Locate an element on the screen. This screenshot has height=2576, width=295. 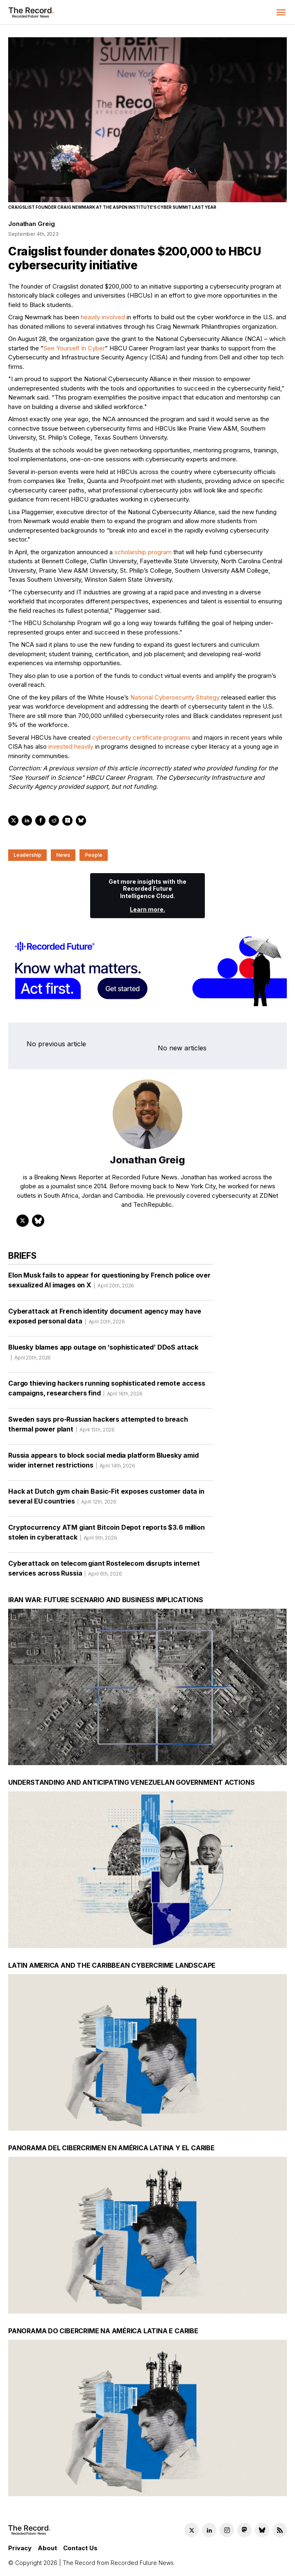
Cyberattack on telecom giant Rostelecom disrupts internet services across Russia is located at coordinates (104, 1571).